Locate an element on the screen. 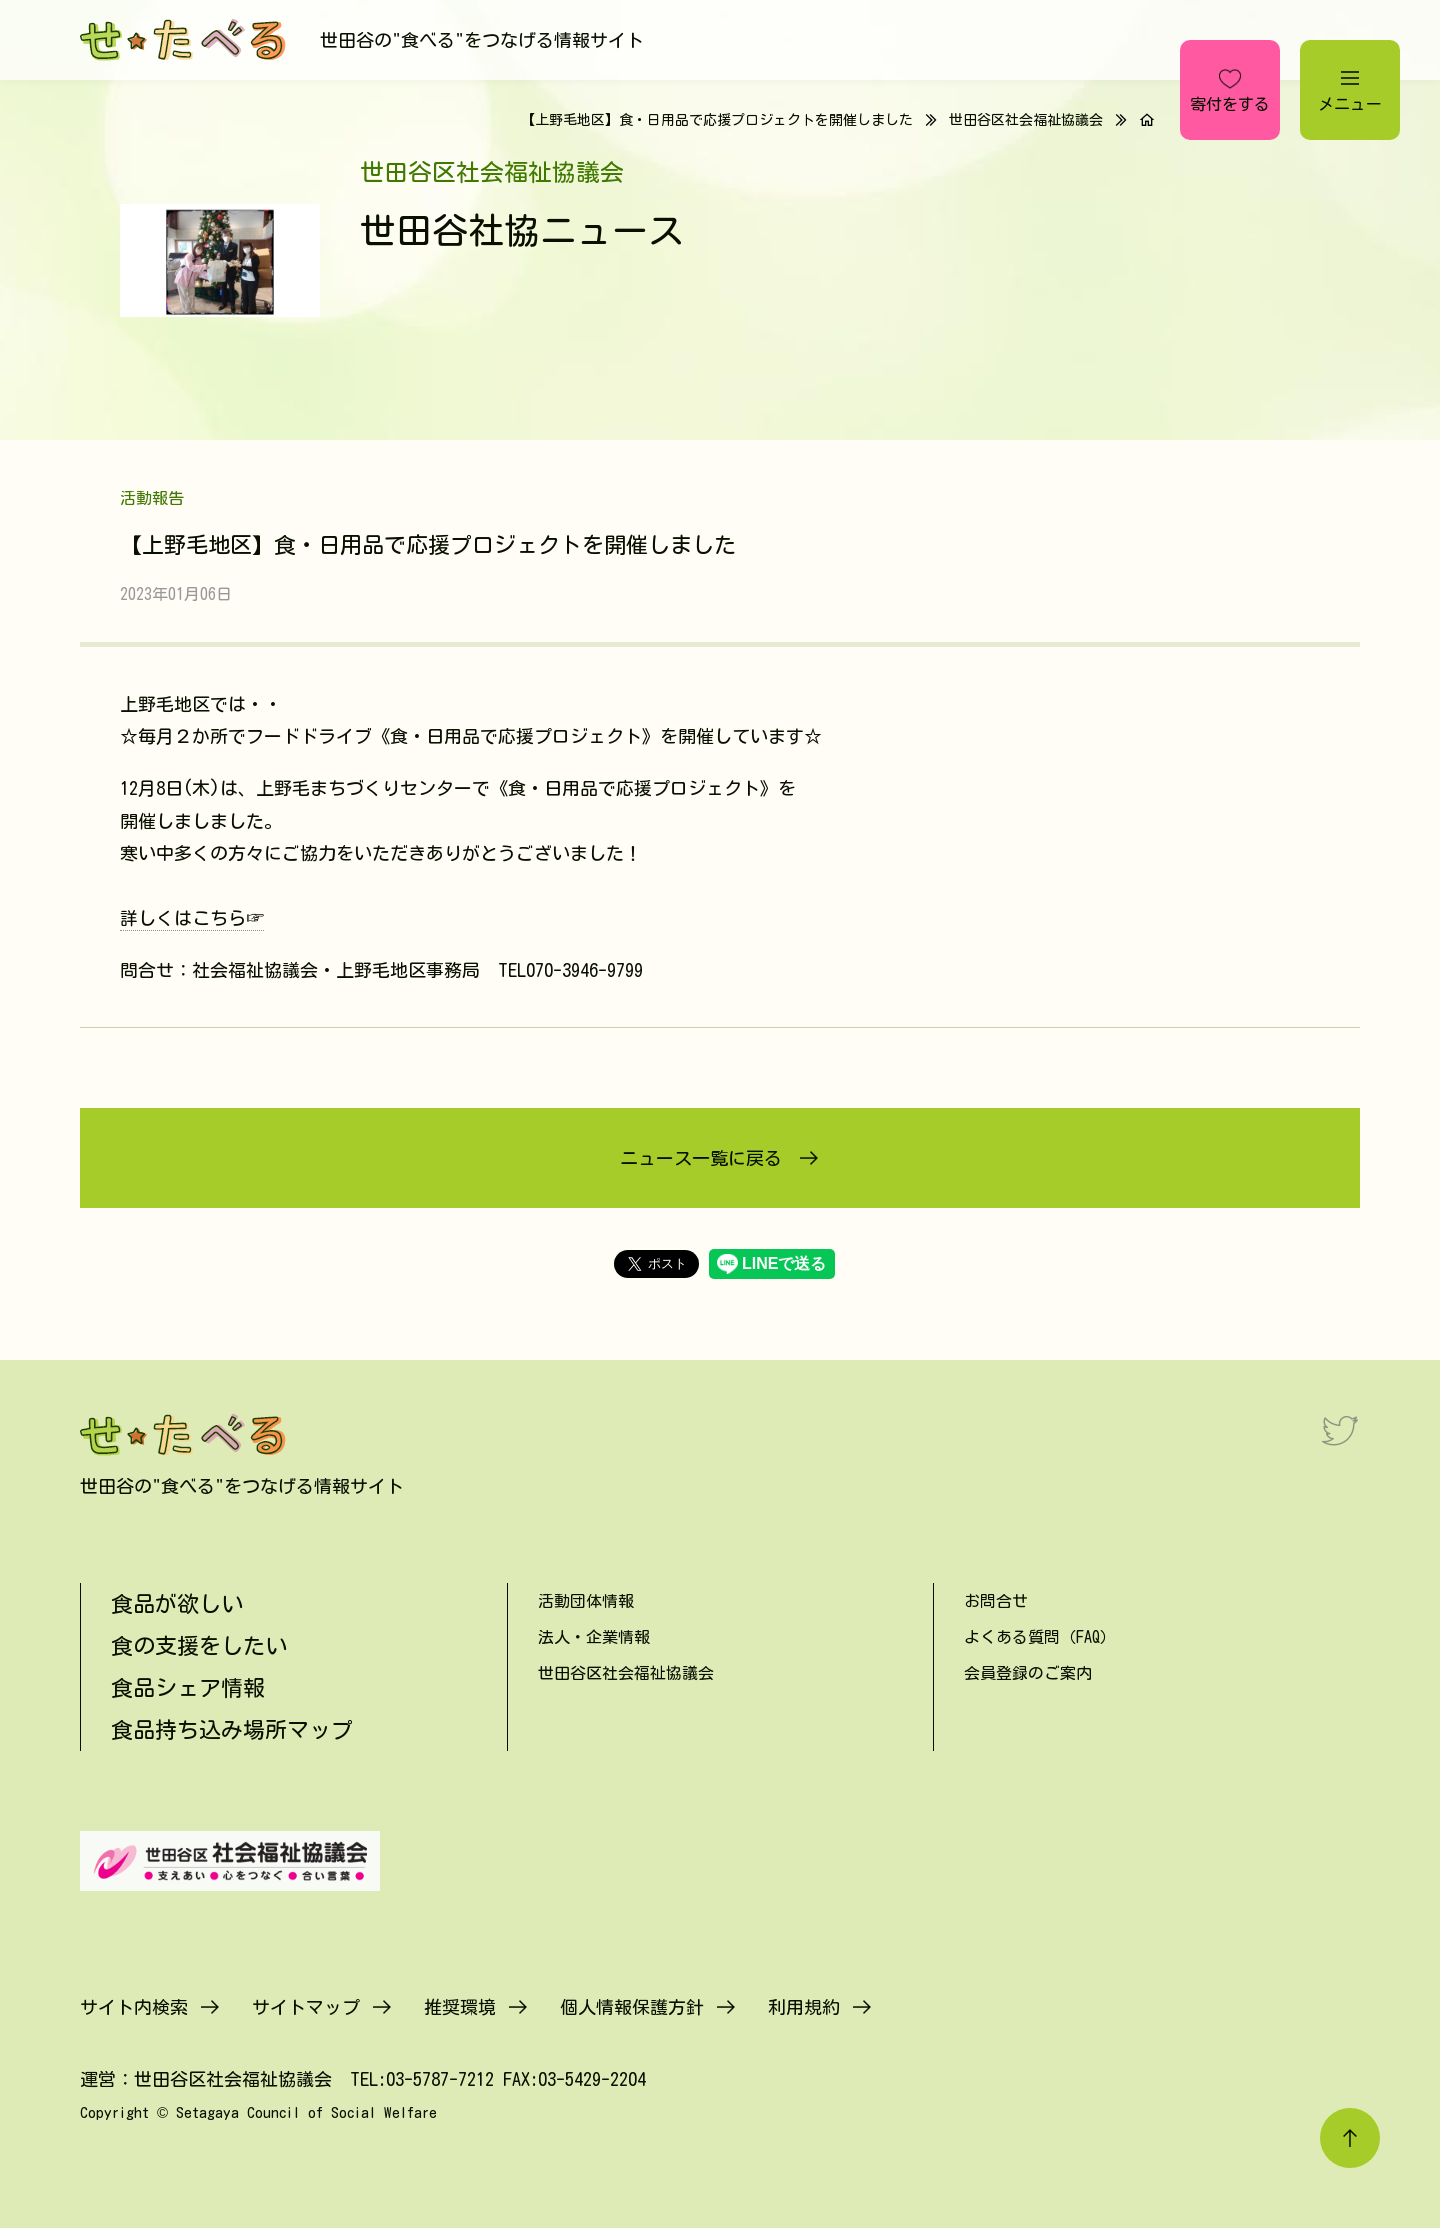 The image size is (1440, 2228). ニュース一覧に戻る is located at coordinates (701, 1158).